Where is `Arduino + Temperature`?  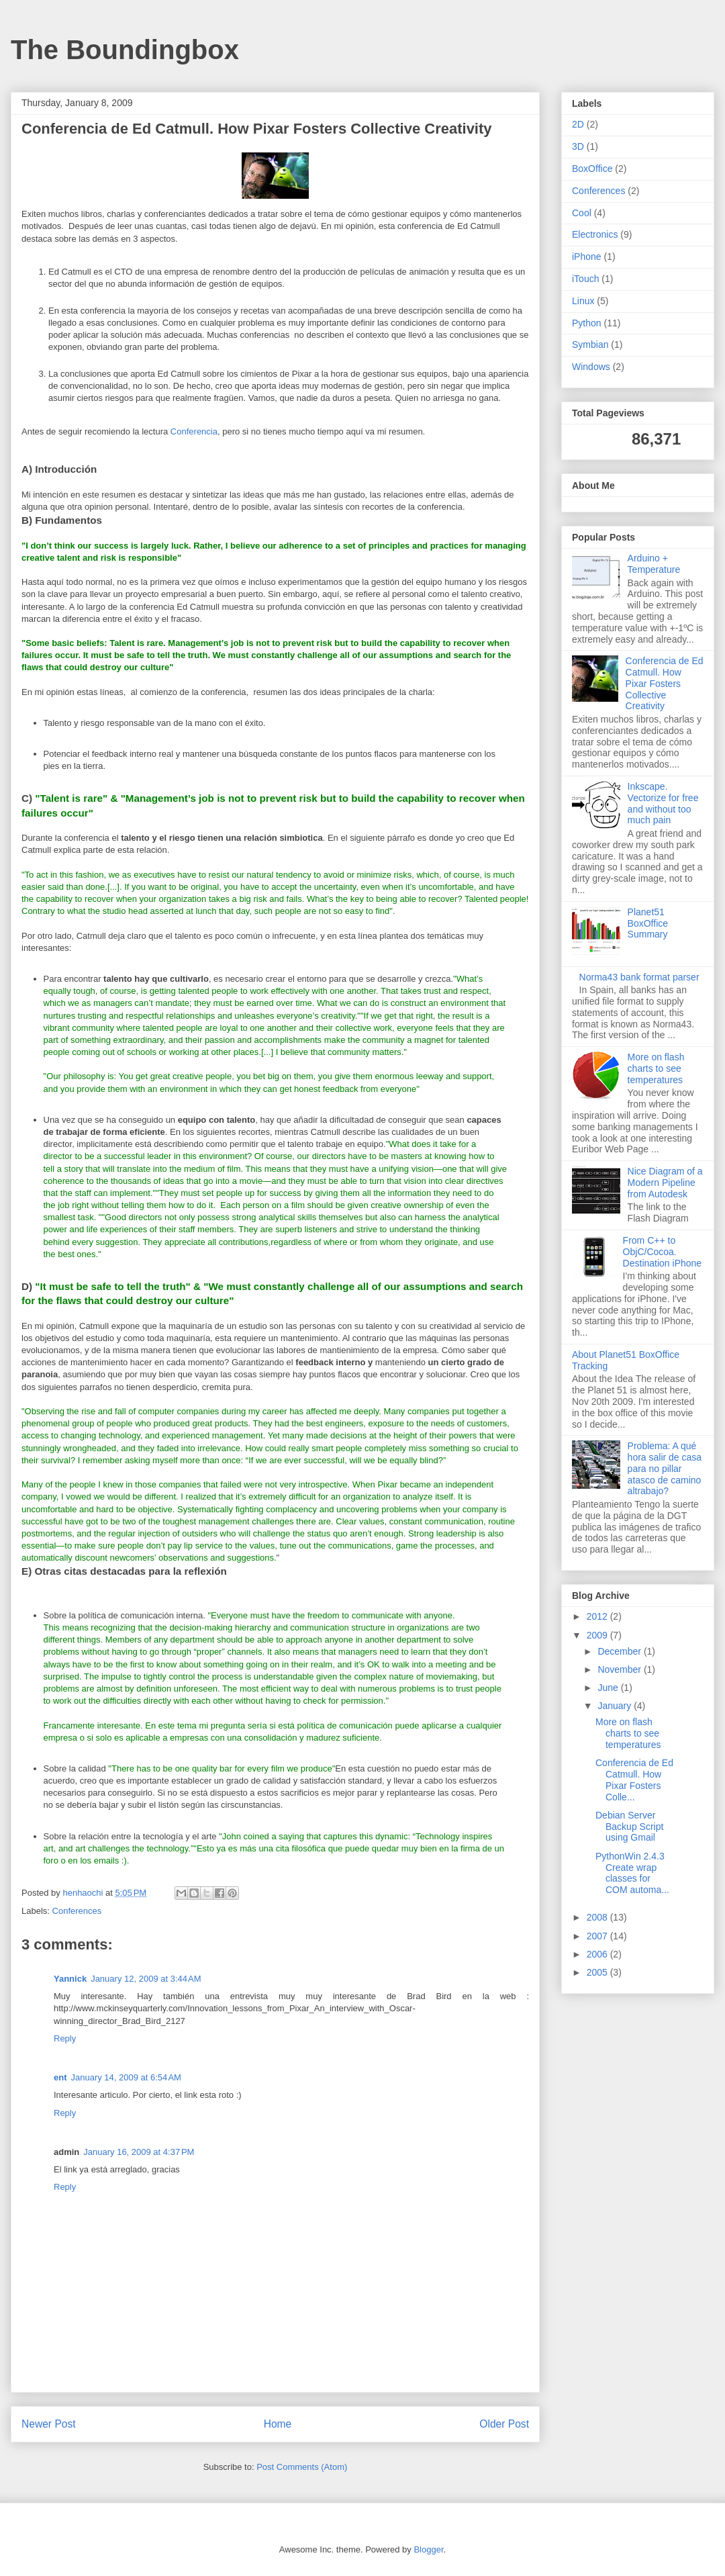 Arduino + Temperature is located at coordinates (654, 564).